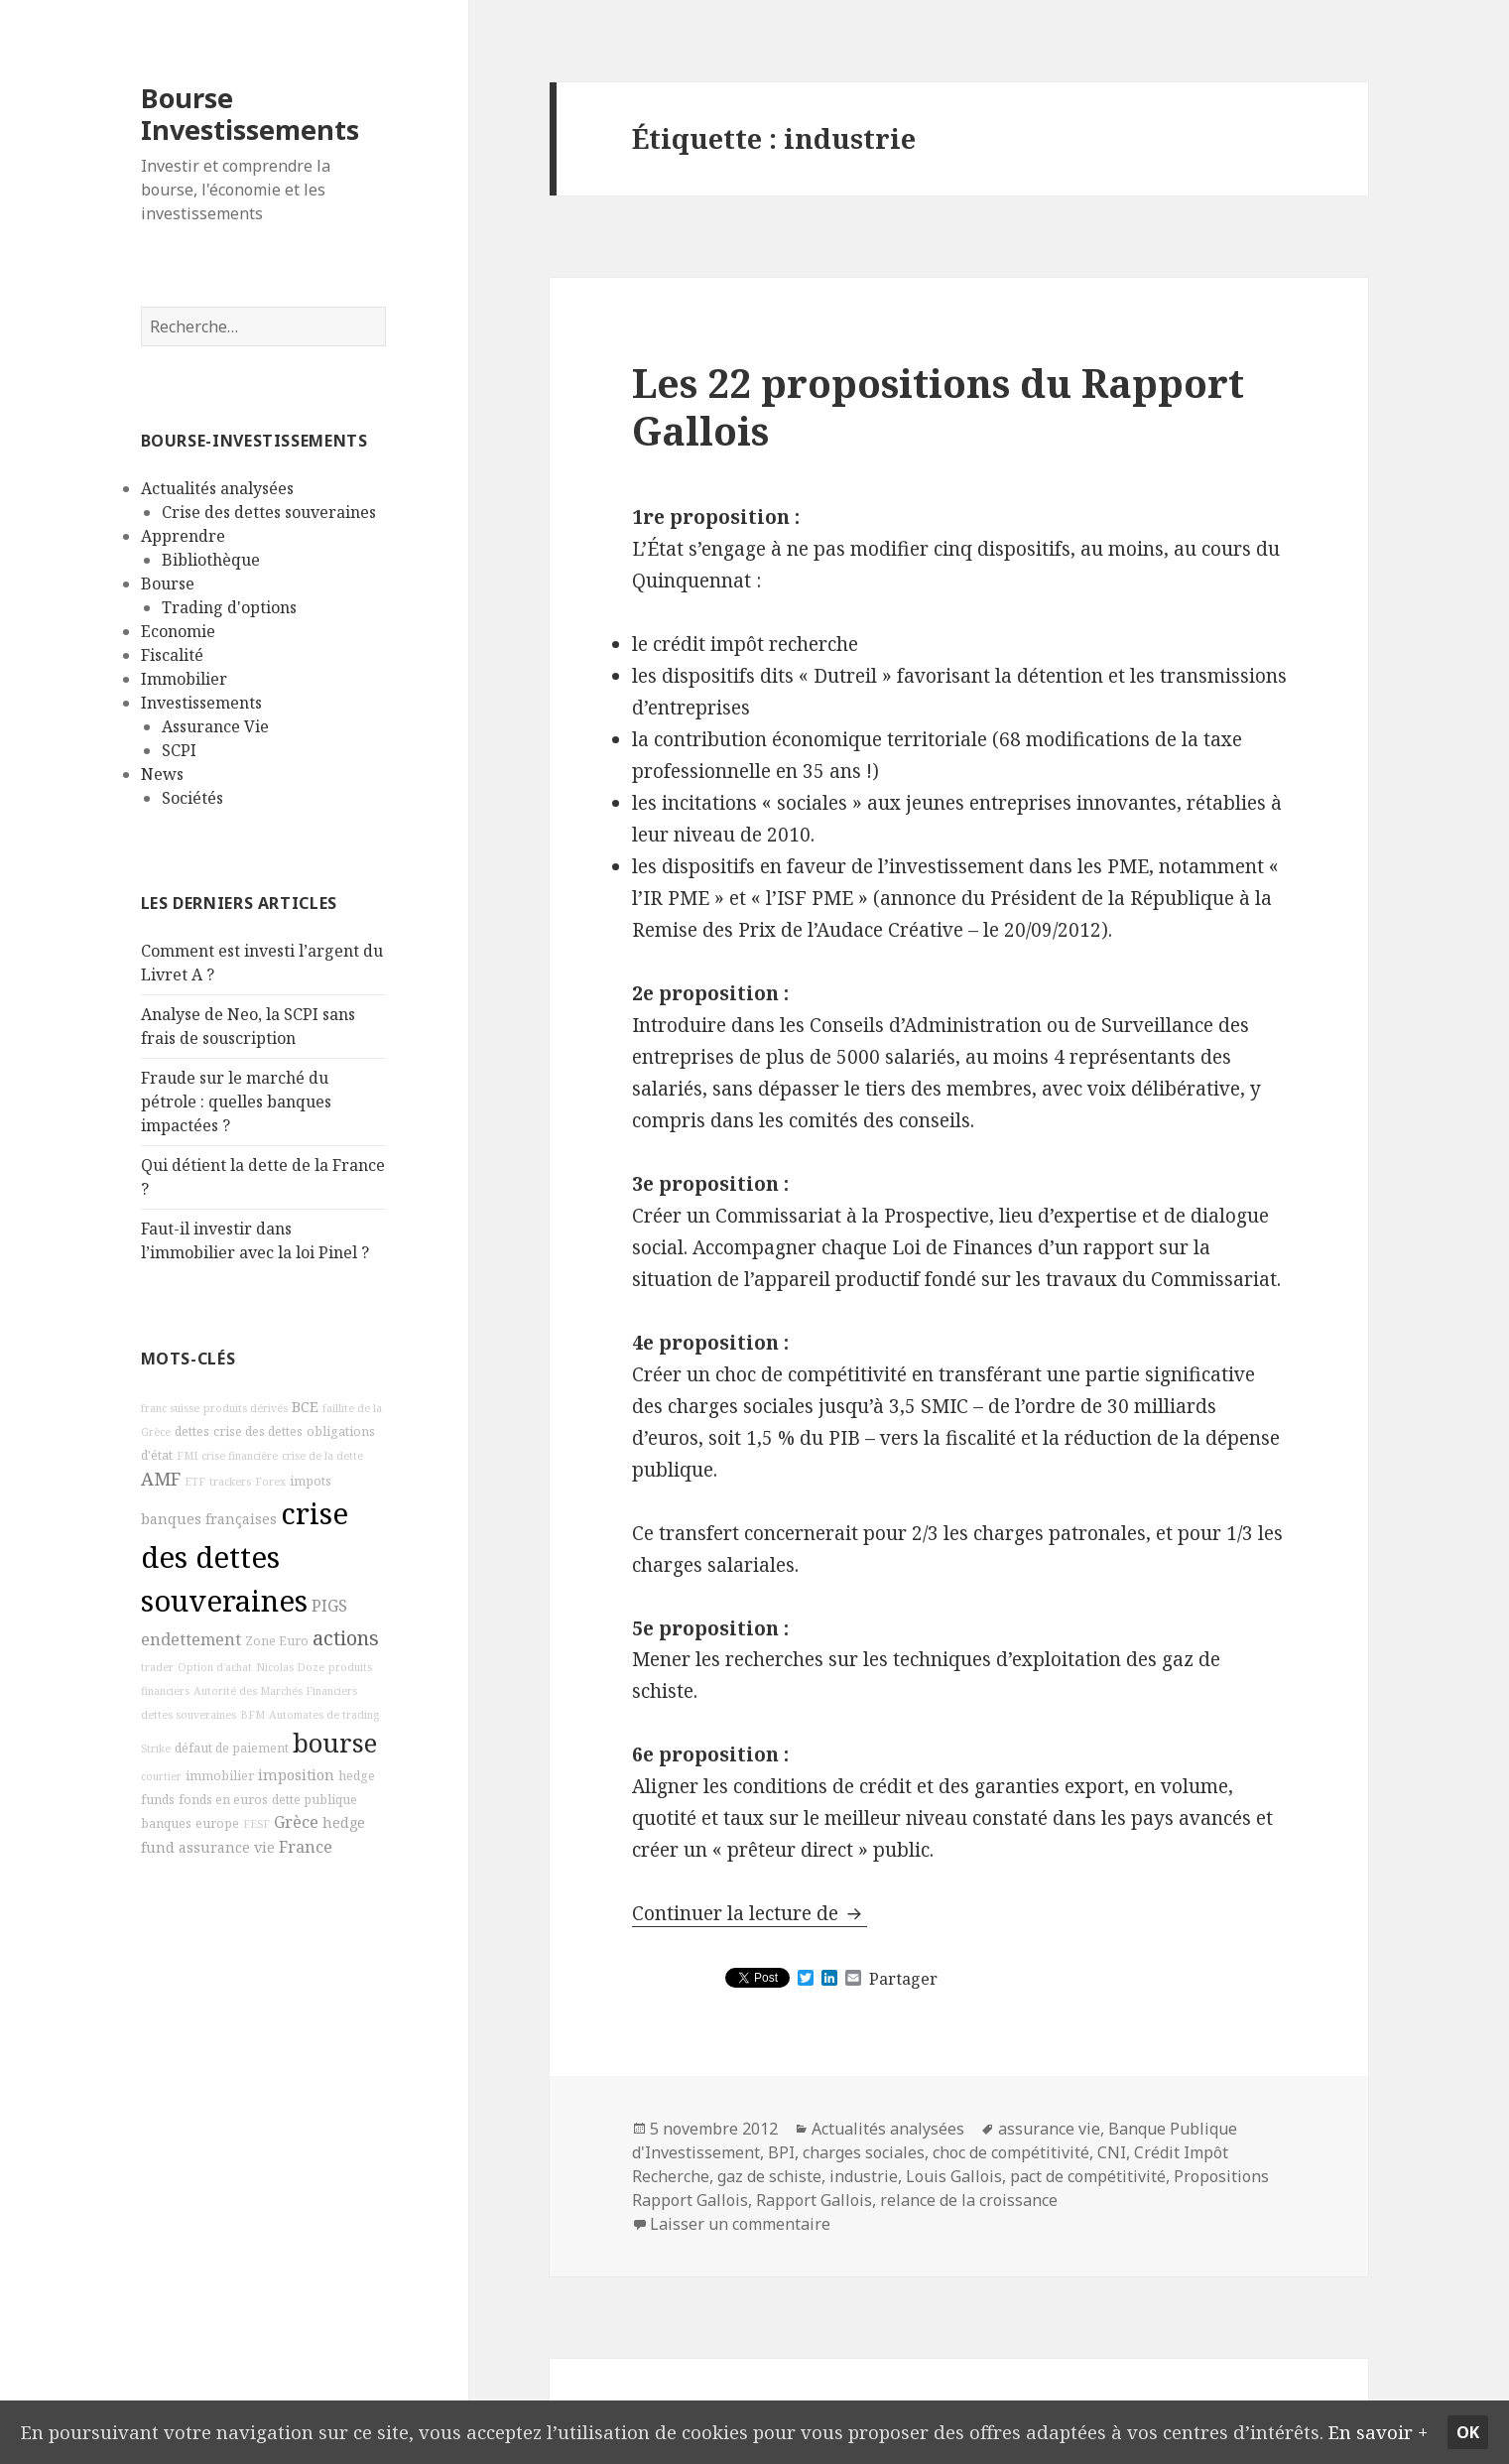 The width and height of the screenshot is (1509, 2464). What do you see at coordinates (969, 2200) in the screenshot?
I see `relance de la croissance` at bounding box center [969, 2200].